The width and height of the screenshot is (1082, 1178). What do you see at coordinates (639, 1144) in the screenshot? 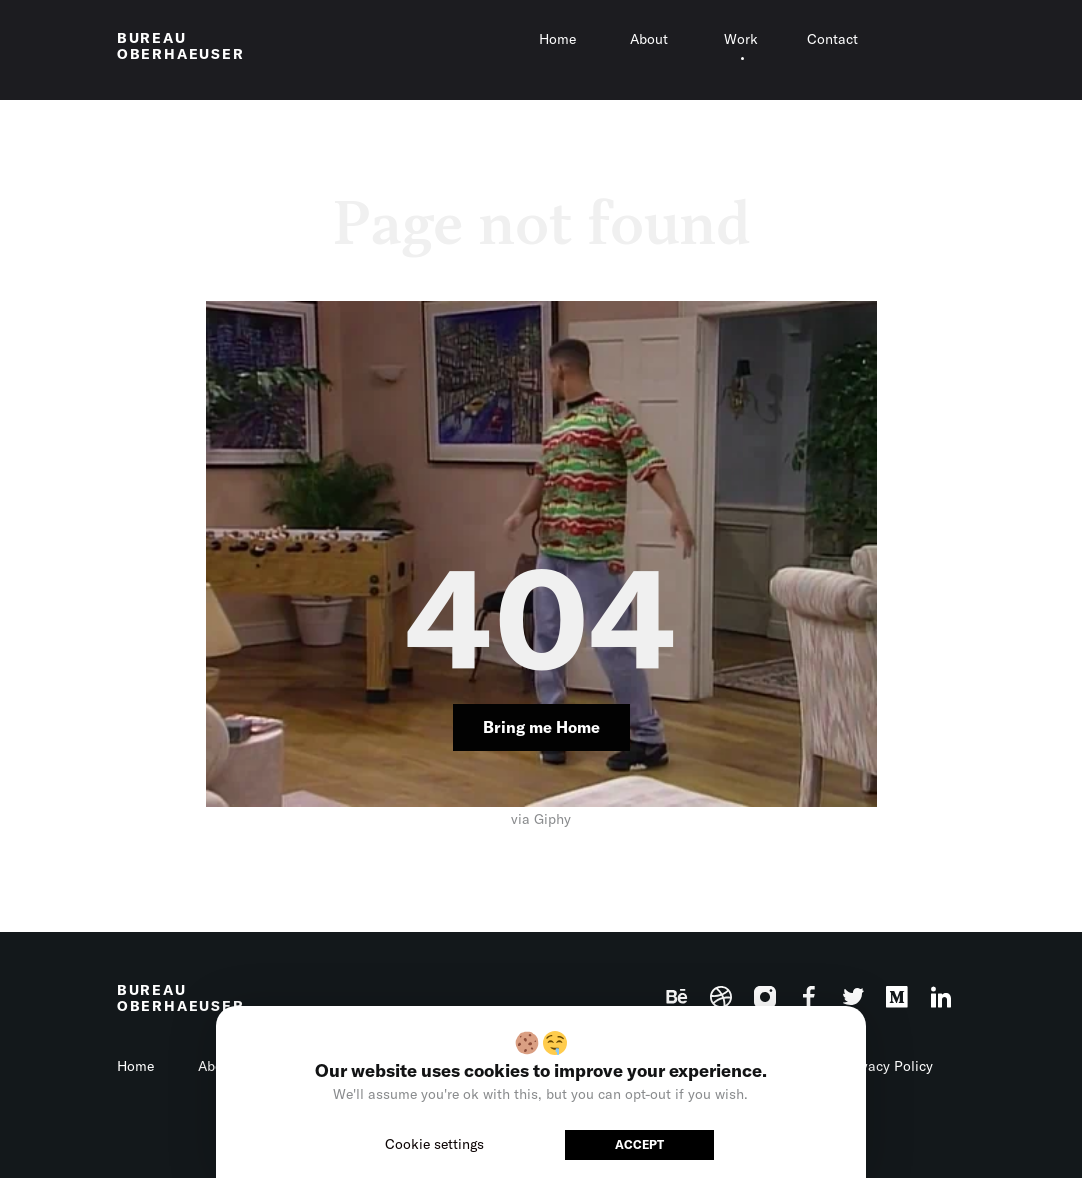
I see `ACCEPT [button]` at bounding box center [639, 1144].